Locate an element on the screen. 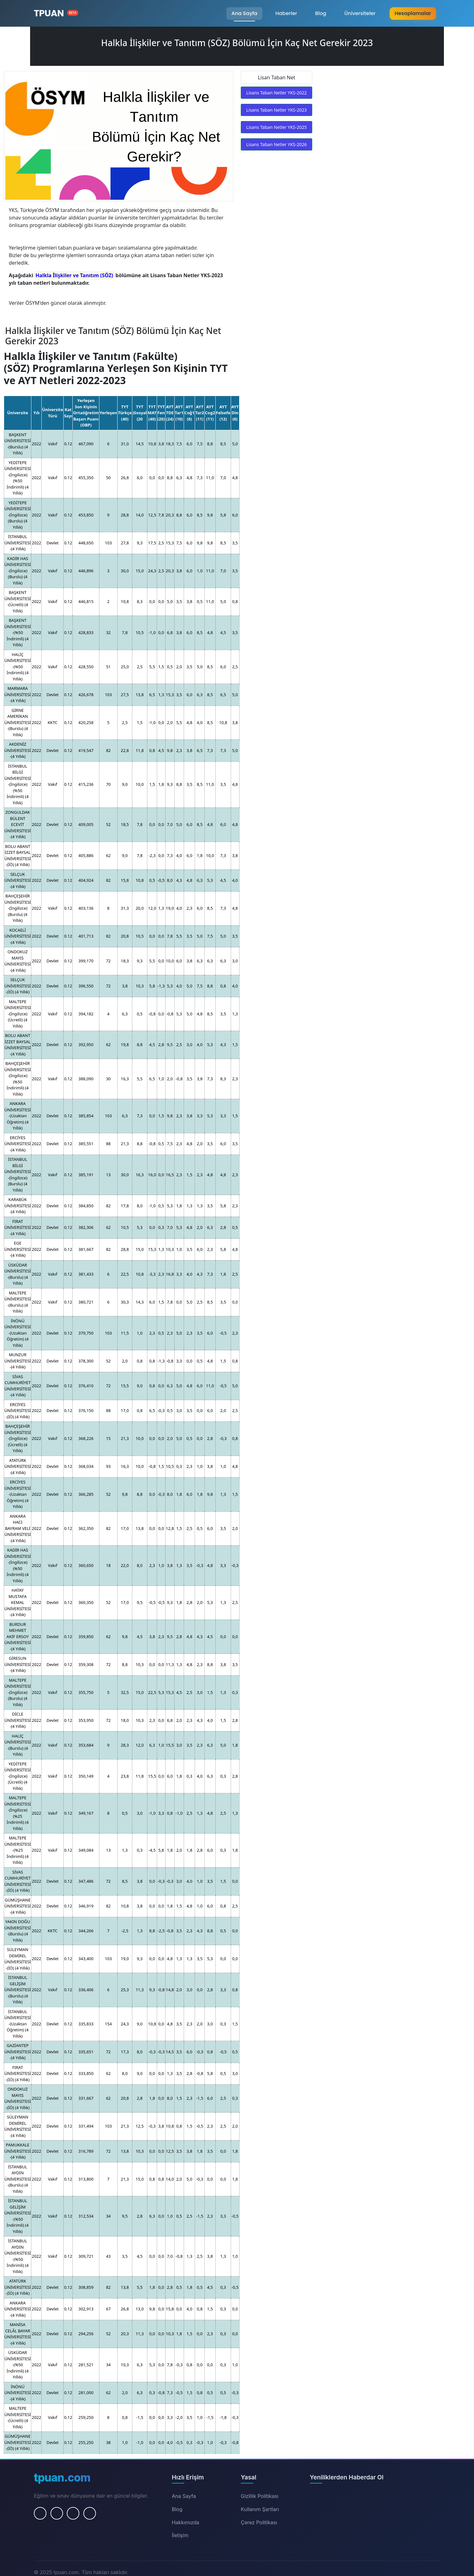 This screenshot has width=474, height=2576. Ana Sayfa is located at coordinates (244, 13).